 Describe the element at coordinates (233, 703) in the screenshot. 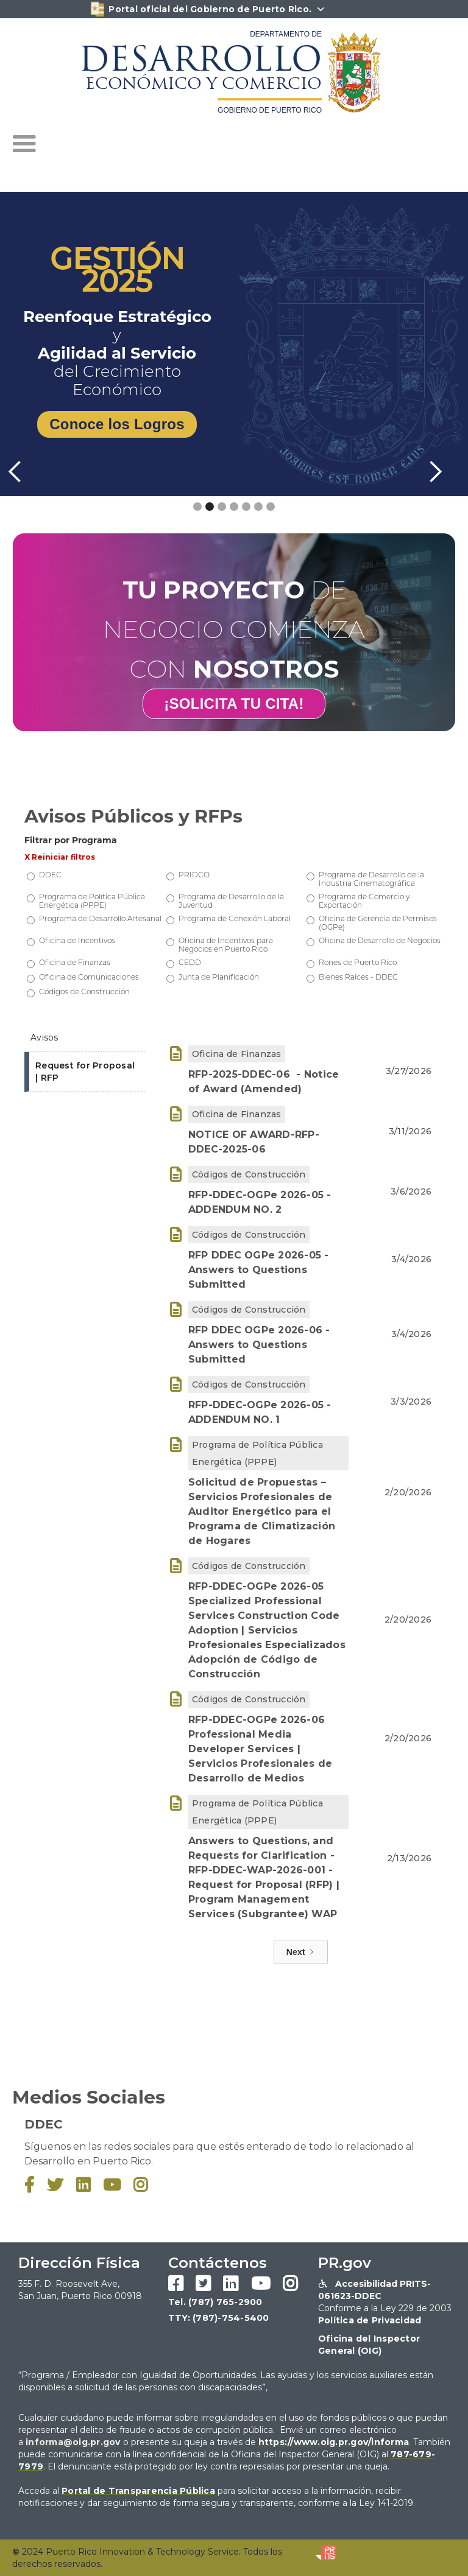

I see `¡SOLICITA TU CITA!` at that location.